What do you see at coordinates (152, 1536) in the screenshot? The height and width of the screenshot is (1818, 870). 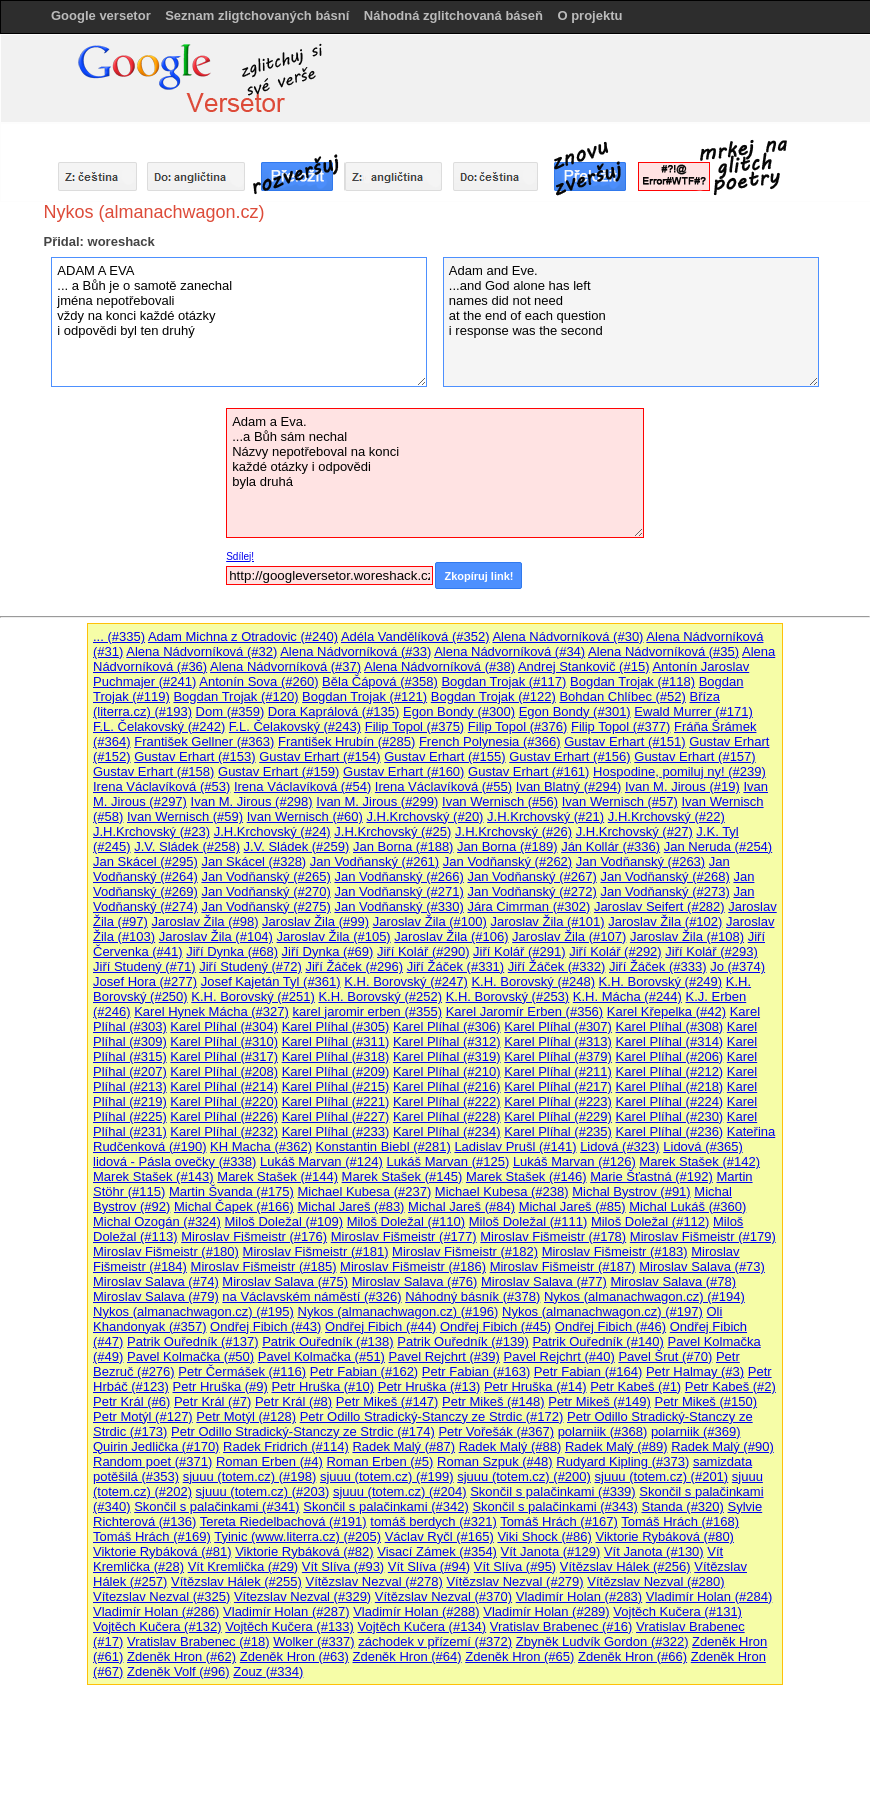 I see `Tomáš Hrách (#169)` at bounding box center [152, 1536].